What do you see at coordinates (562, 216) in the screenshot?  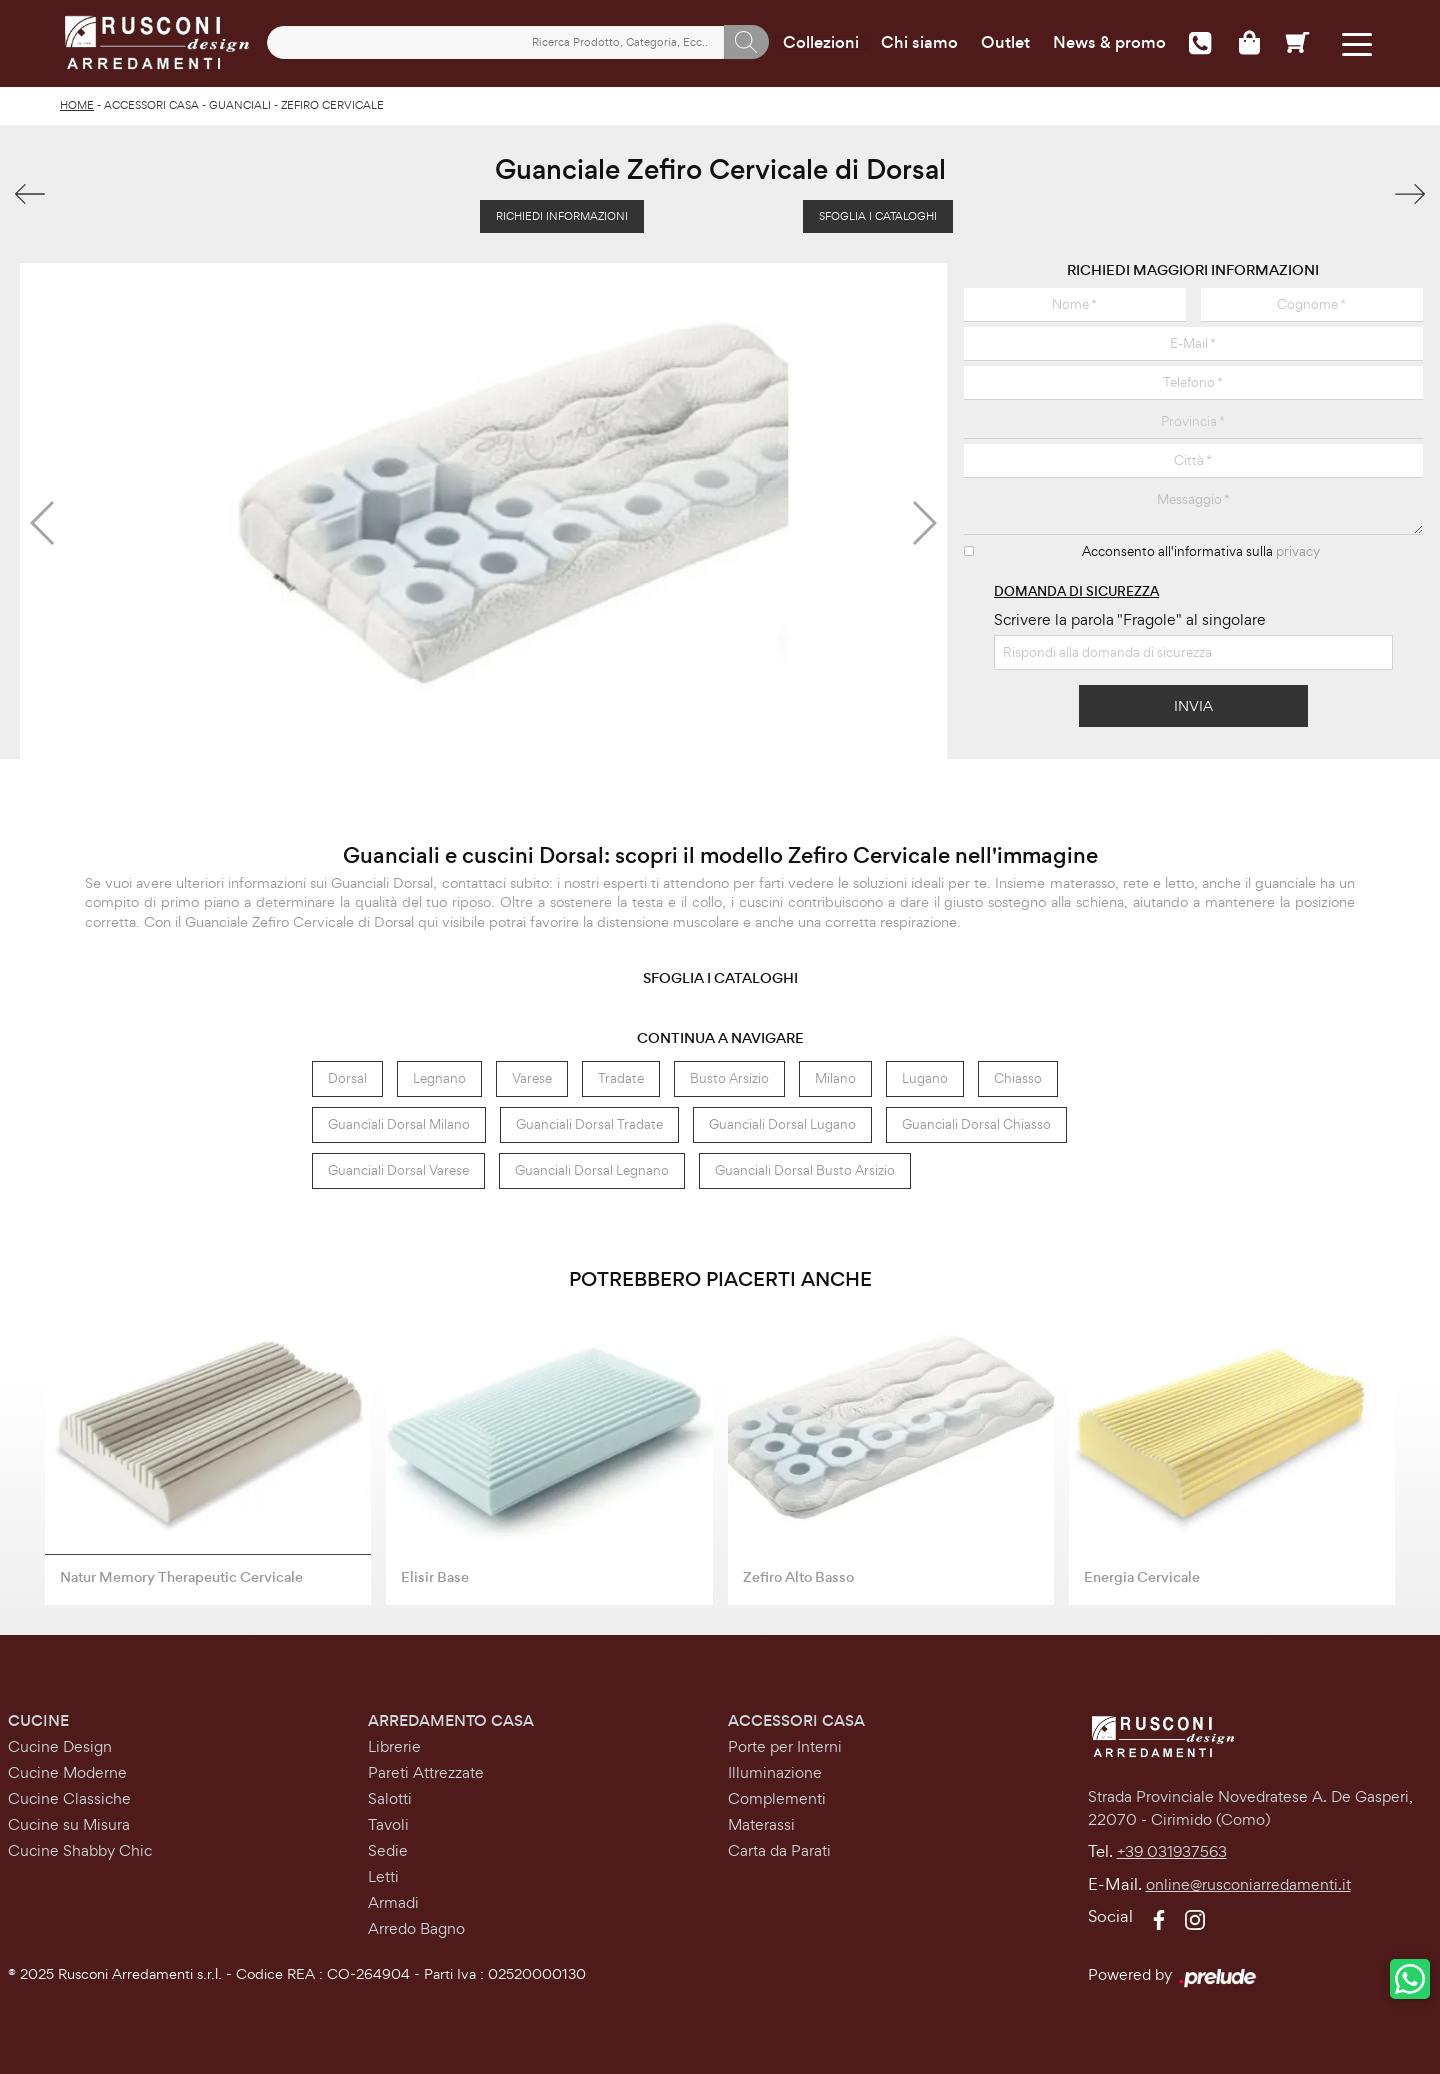 I see `Richiedi Informazioni` at bounding box center [562, 216].